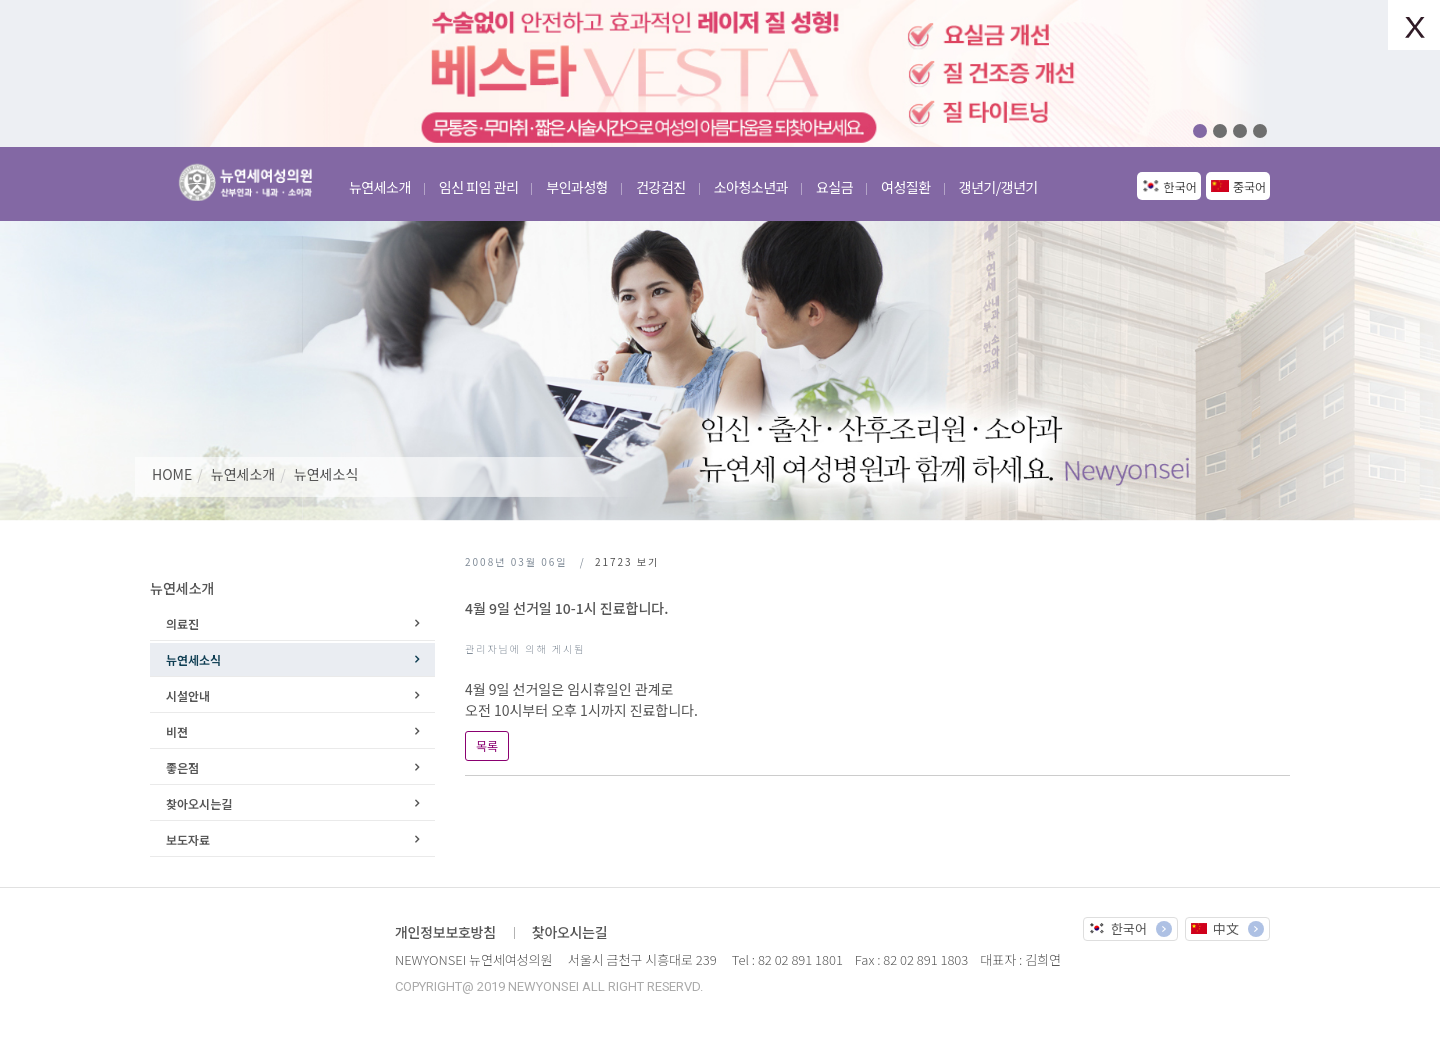 This screenshot has height=1039, width=1440. I want to click on 찾아오시는길, so click(199, 803).